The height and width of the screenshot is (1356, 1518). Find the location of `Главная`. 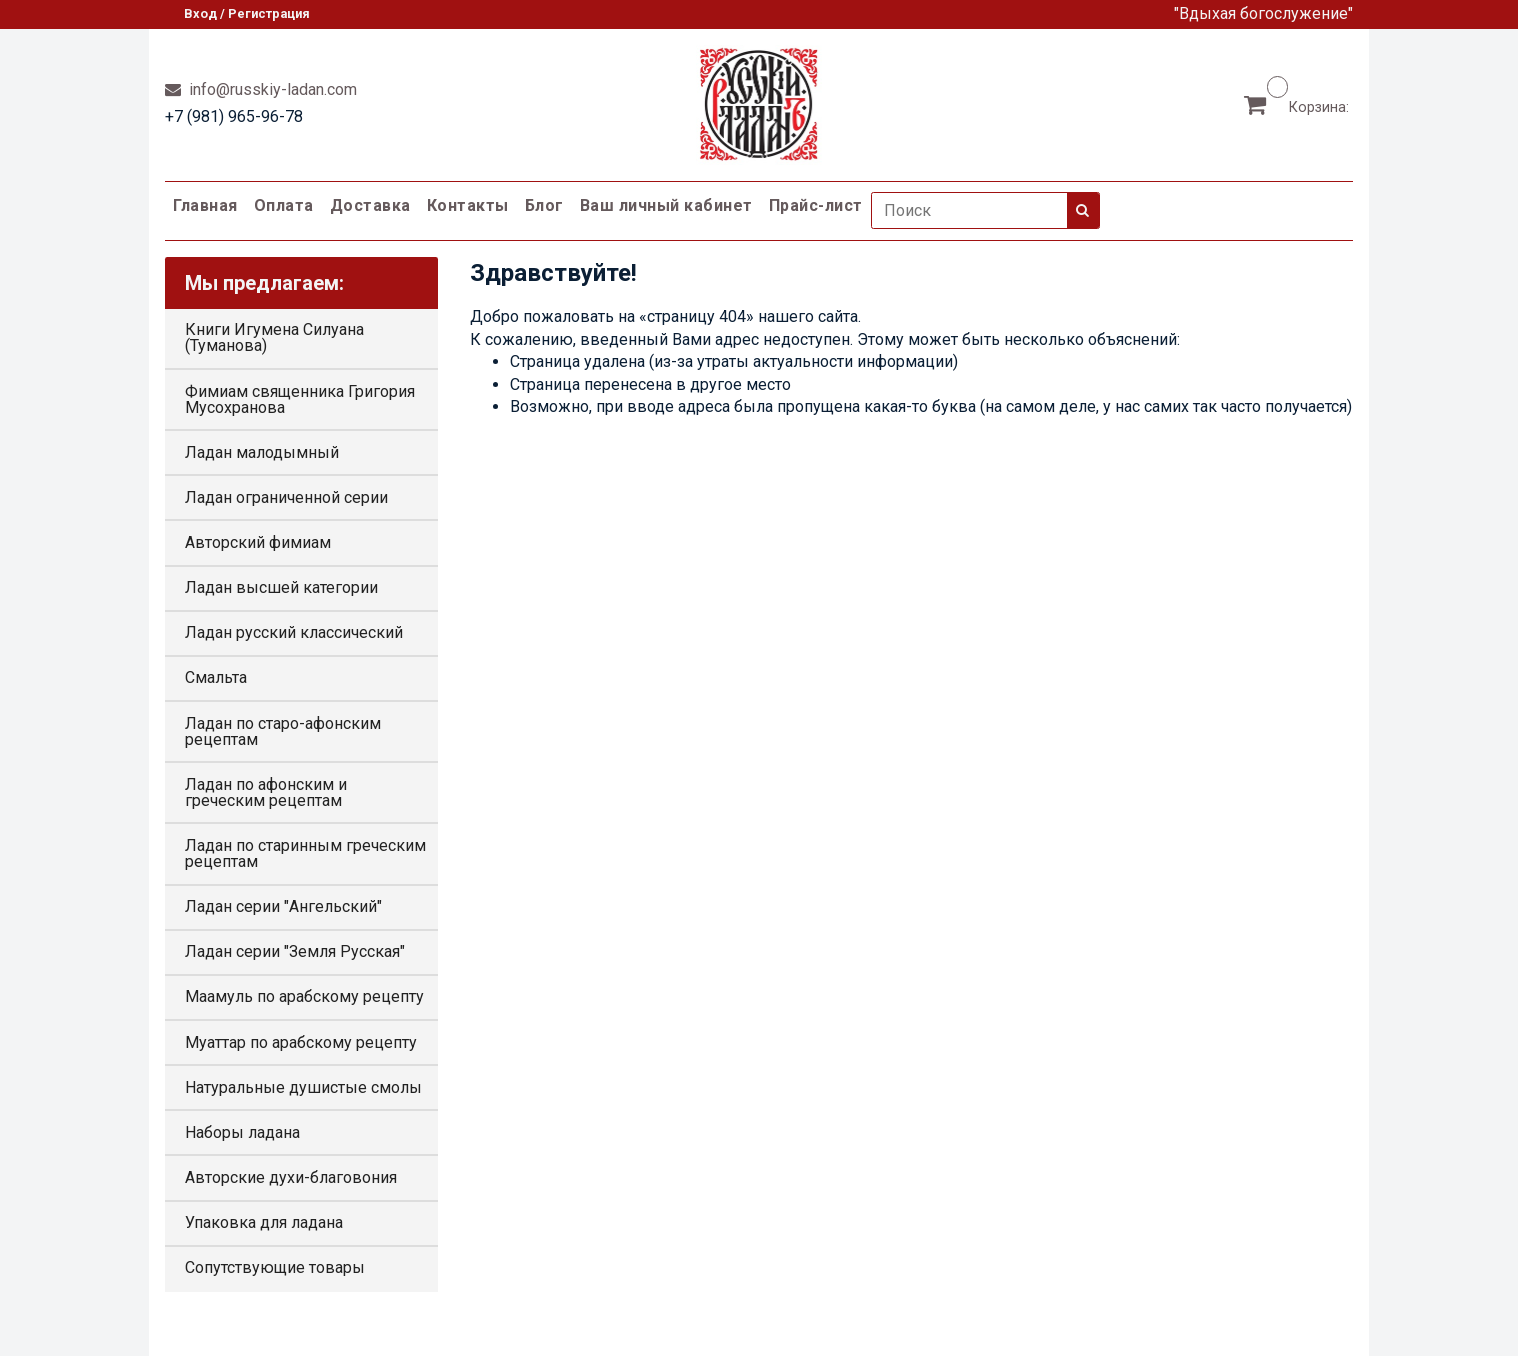

Главная is located at coordinates (205, 205).